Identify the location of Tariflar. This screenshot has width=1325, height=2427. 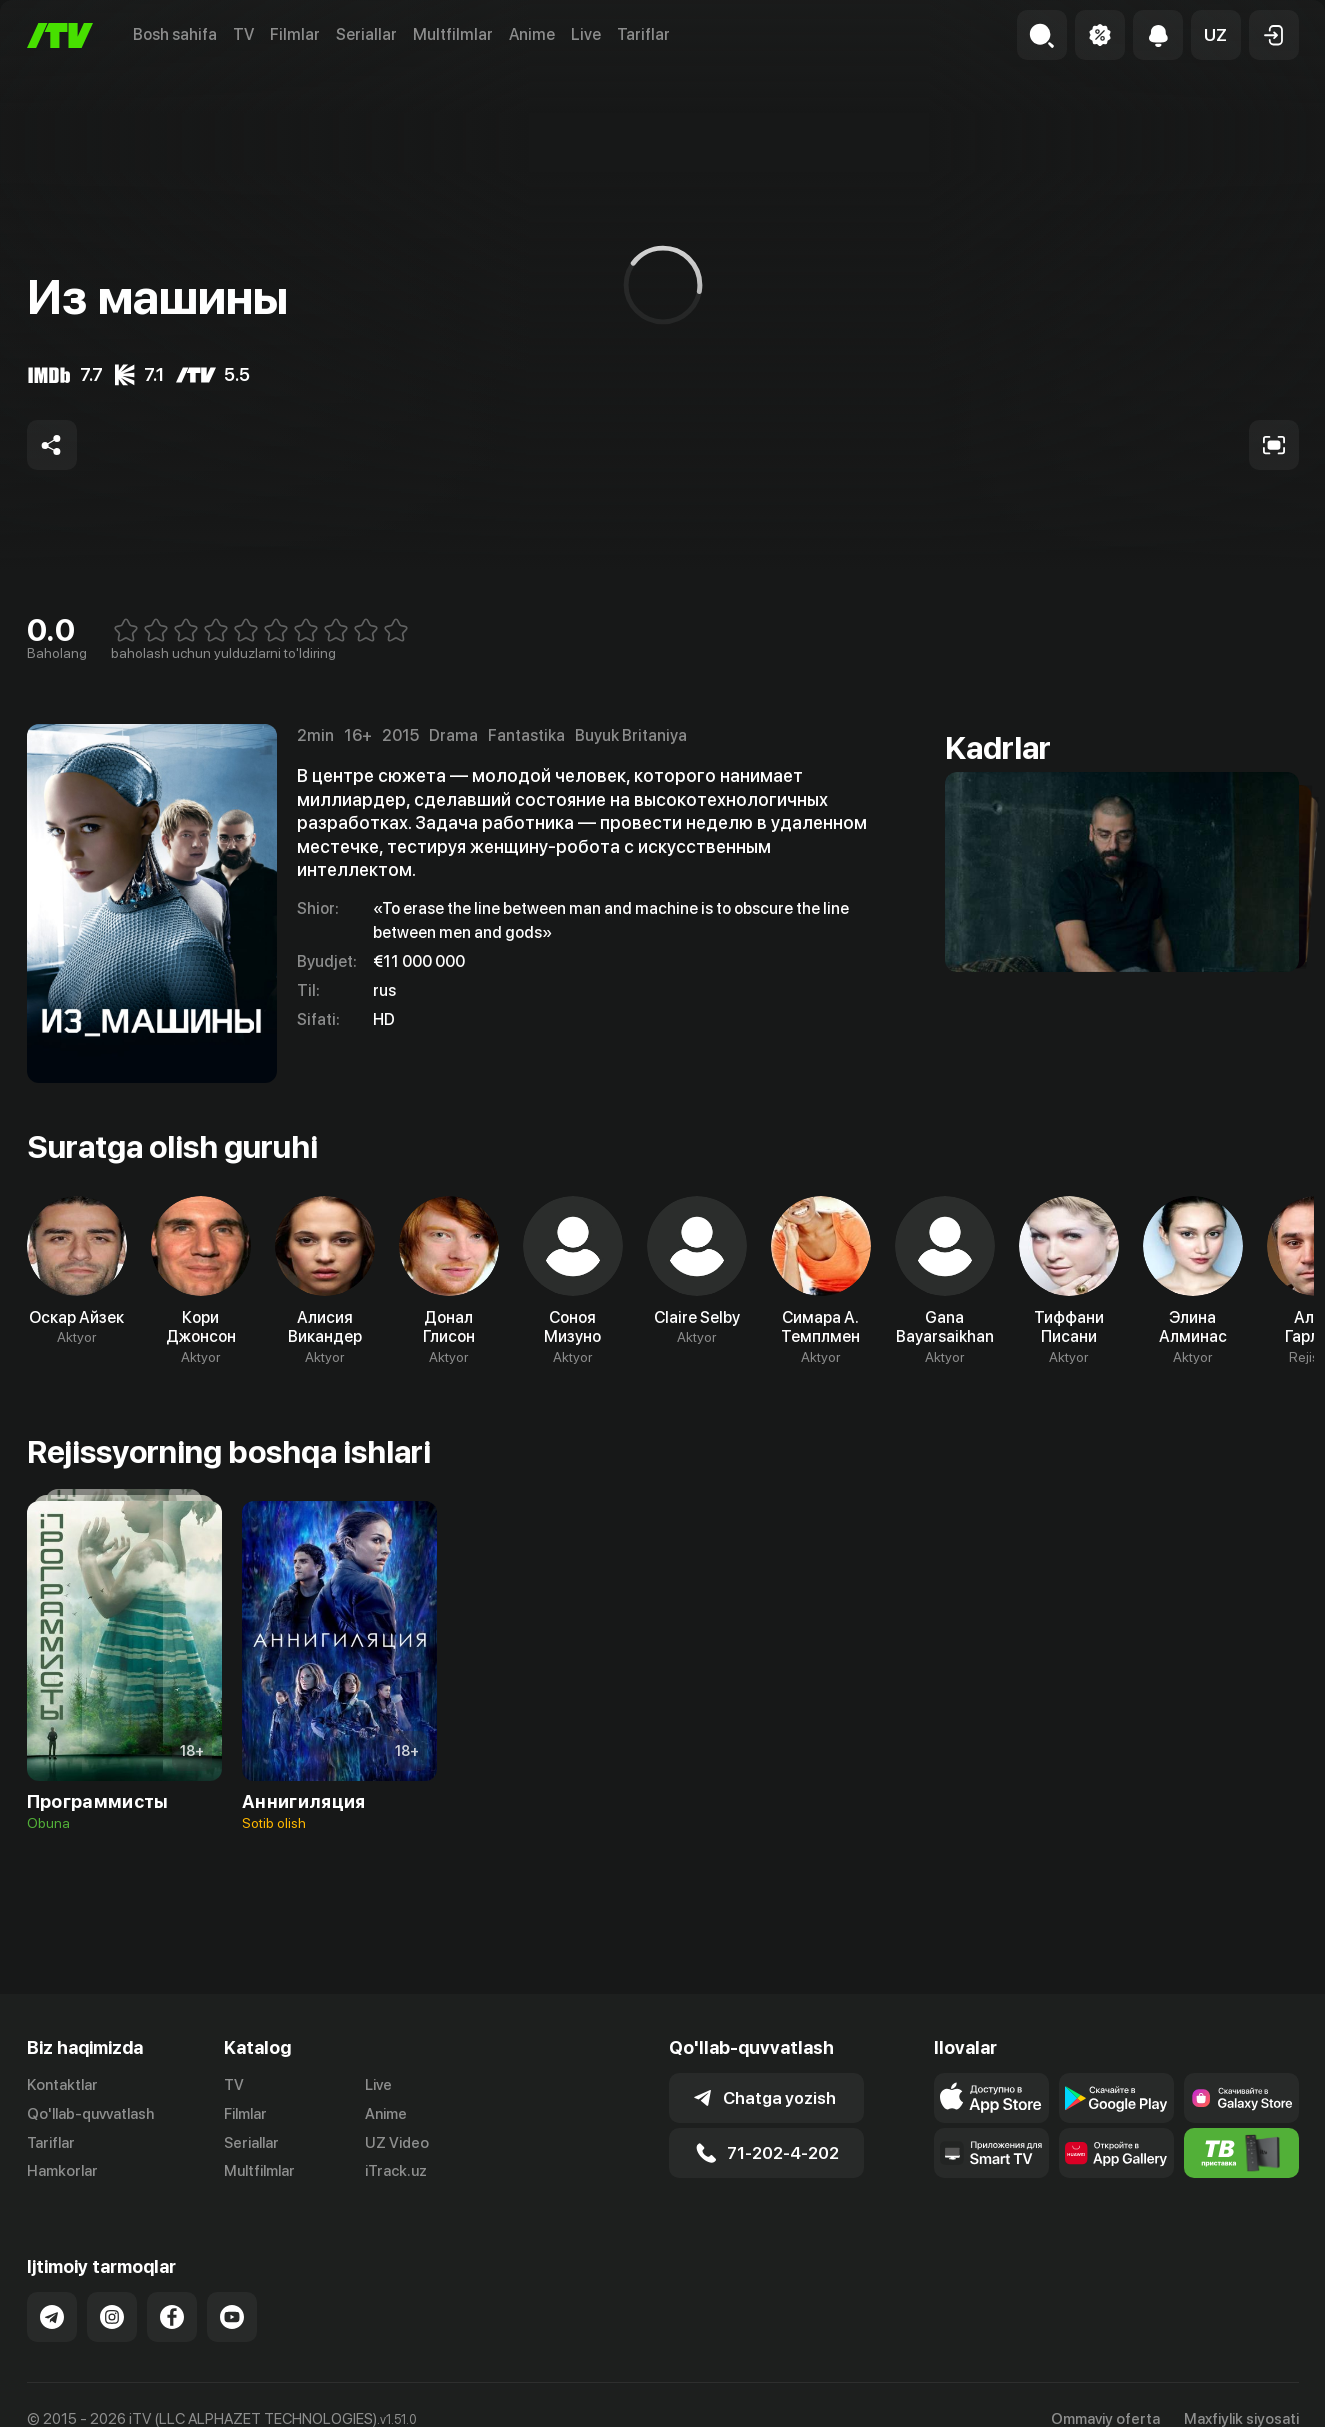
(643, 34).